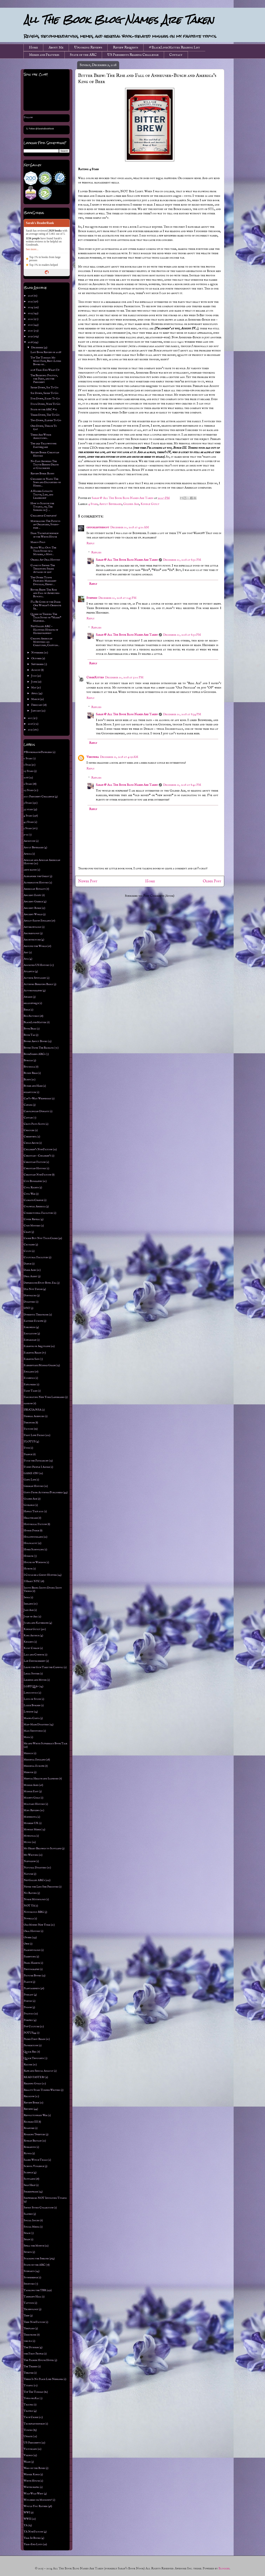  I want to click on 0 Stars, so click(28, 758).